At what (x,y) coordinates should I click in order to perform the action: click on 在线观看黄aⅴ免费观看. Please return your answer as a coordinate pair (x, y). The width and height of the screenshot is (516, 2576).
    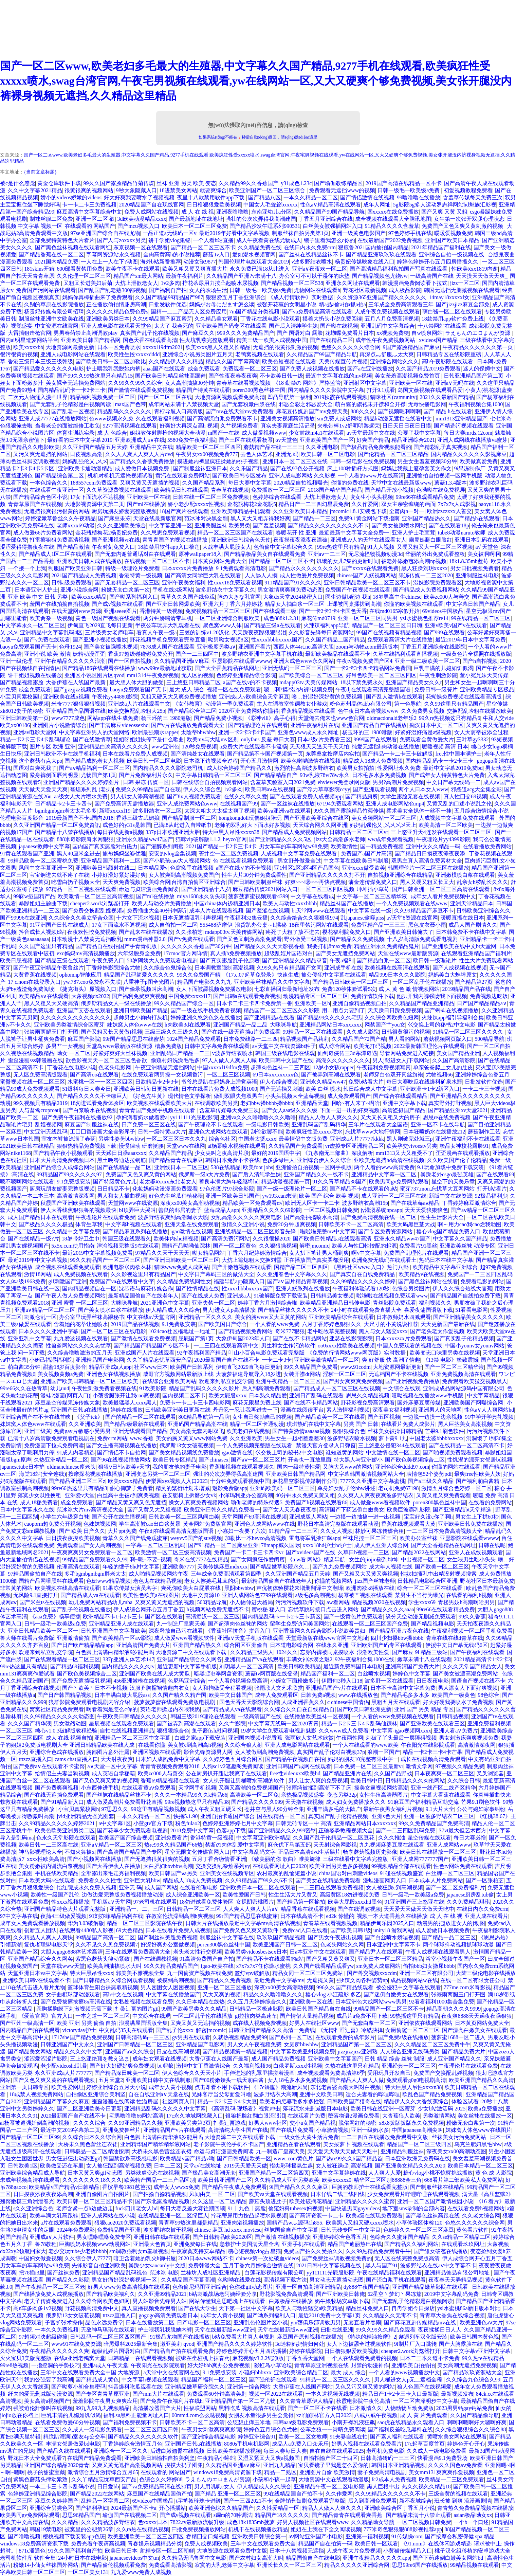
    Looking at the image, I should click on (149, 1788).